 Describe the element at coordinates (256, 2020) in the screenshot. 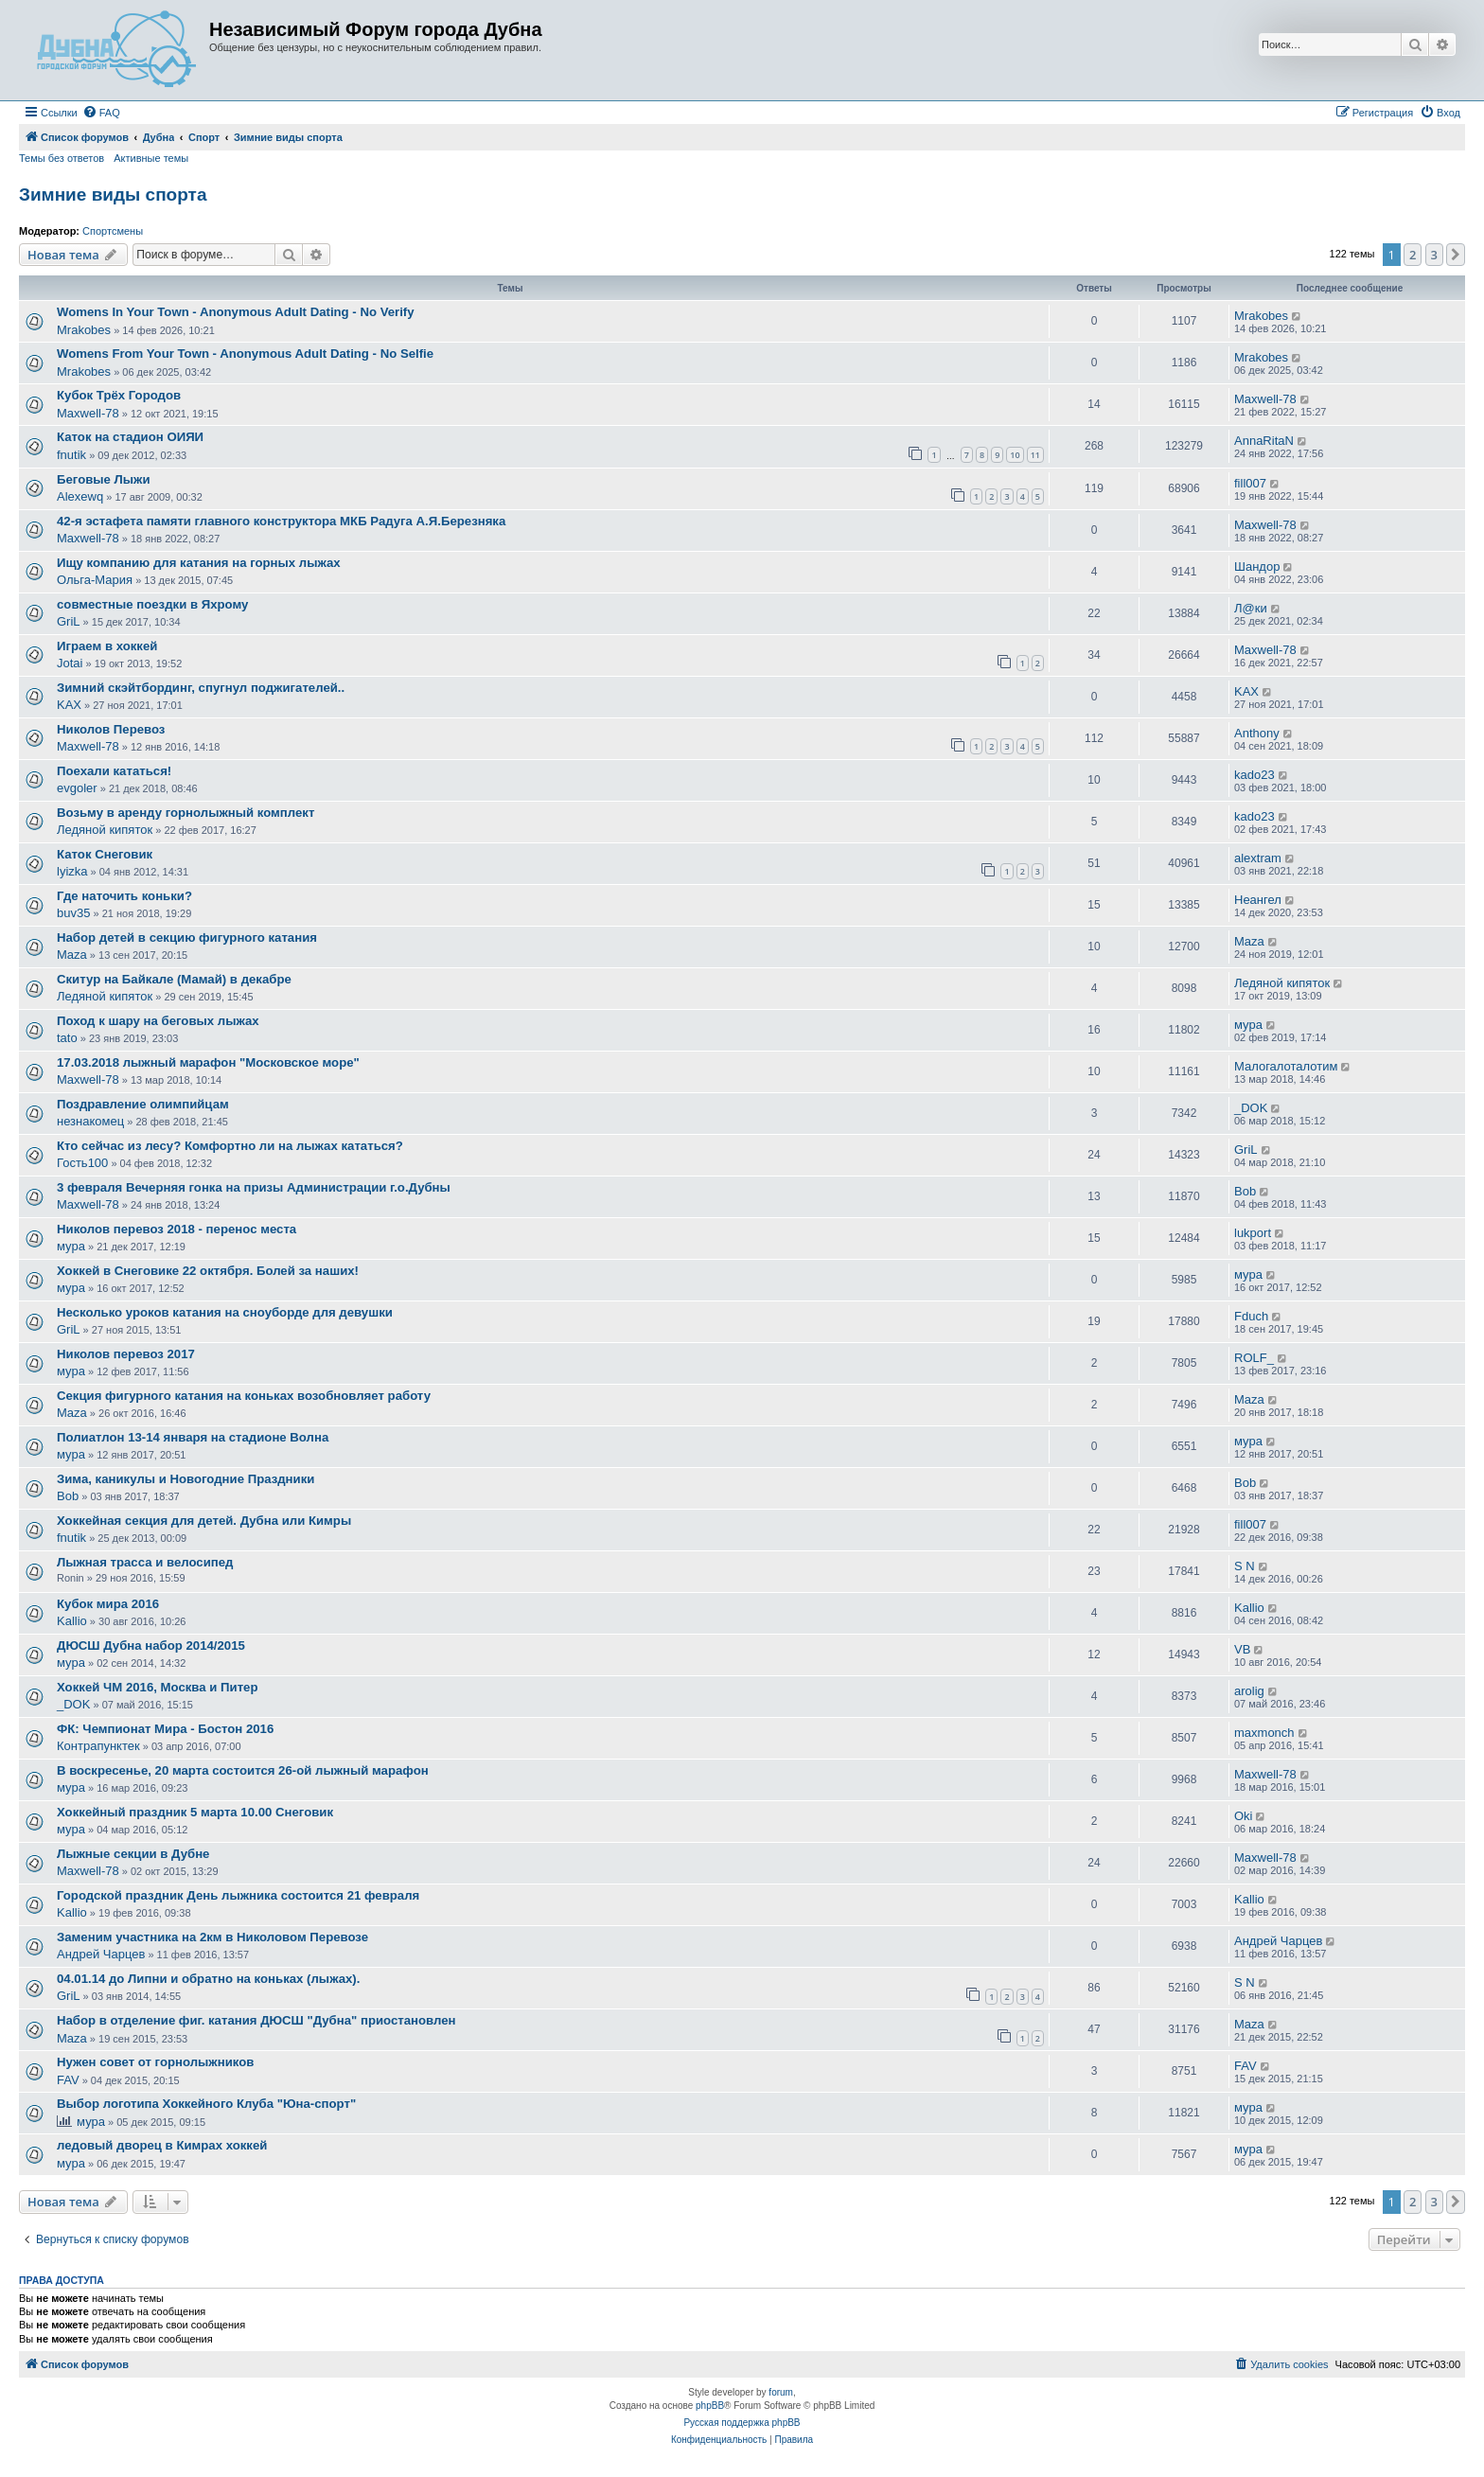

I see `Набор в отделение фиг. катания ДЮСШ "Дубна" приостановлен` at that location.